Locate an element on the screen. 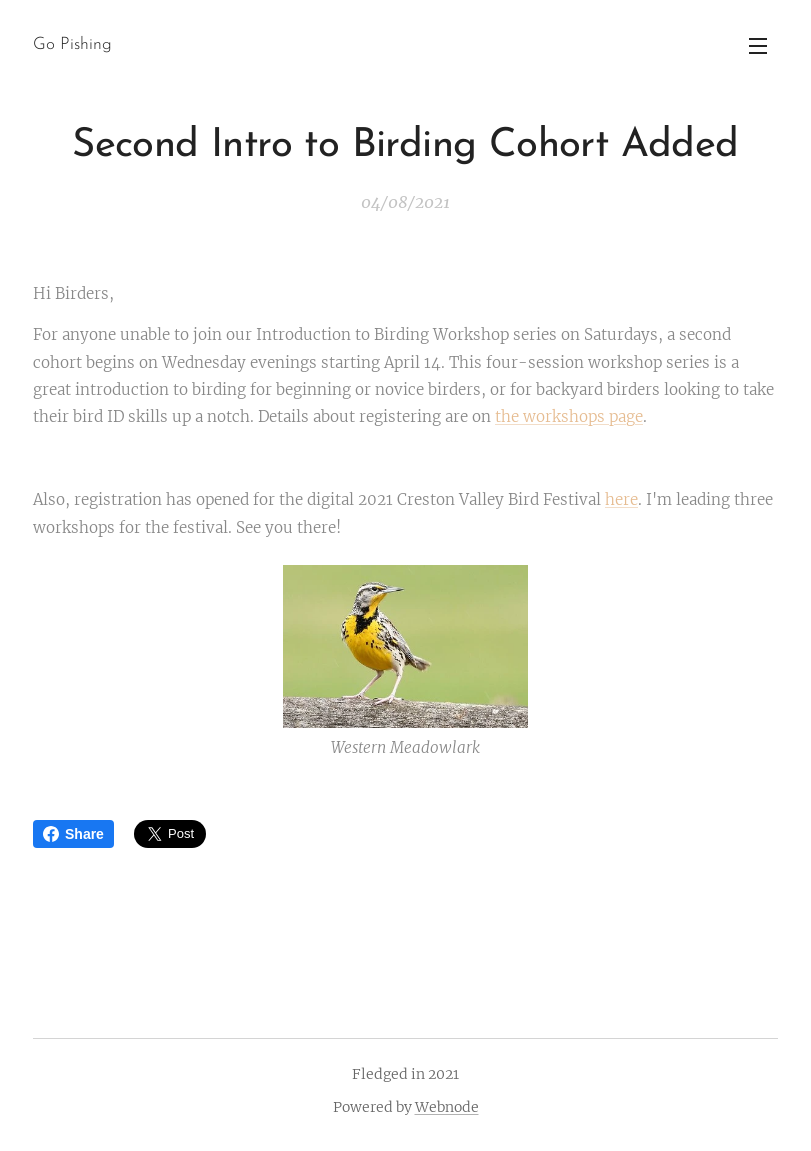  here is located at coordinates (621, 499).